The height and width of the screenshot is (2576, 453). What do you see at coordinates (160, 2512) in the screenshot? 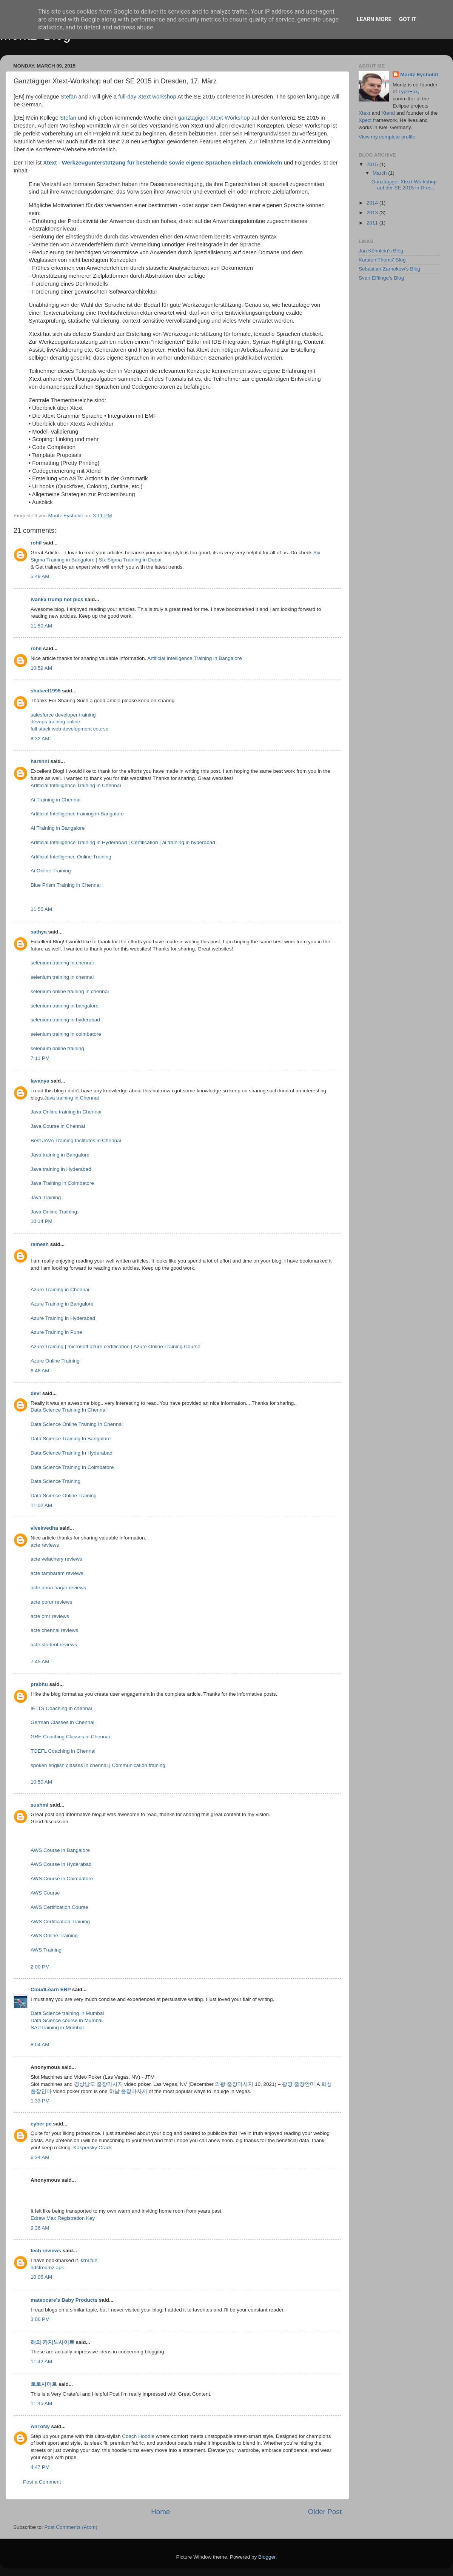
I see `Home` at bounding box center [160, 2512].